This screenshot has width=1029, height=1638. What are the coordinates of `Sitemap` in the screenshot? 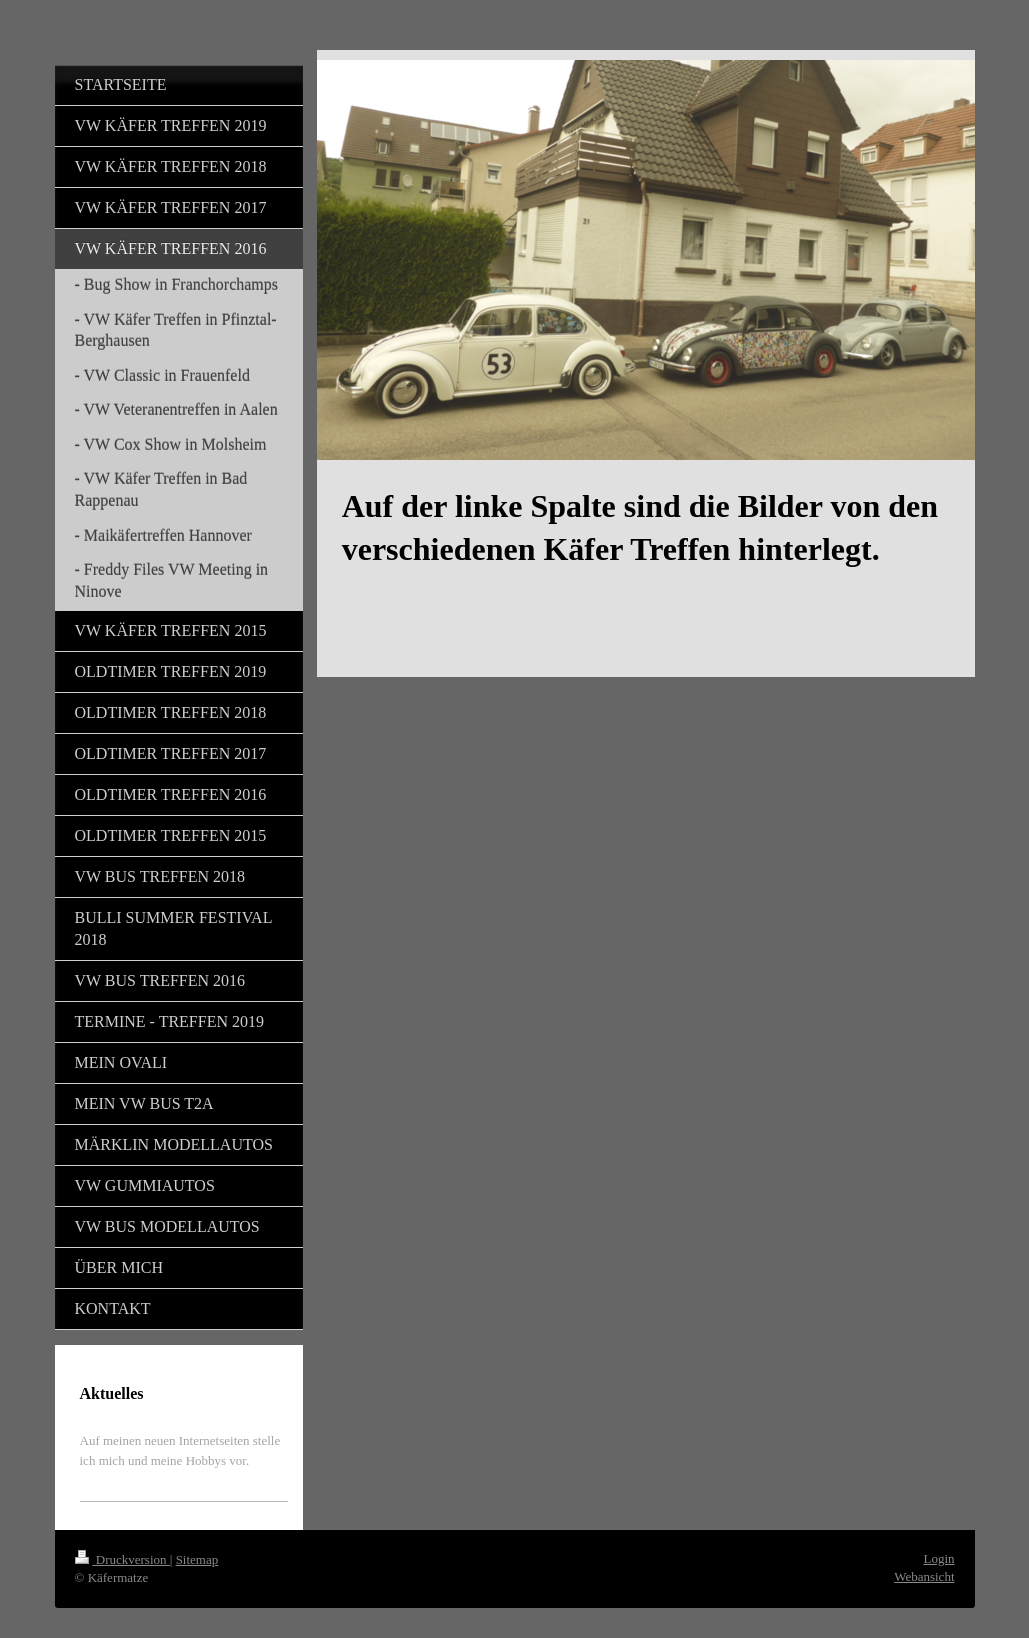 It's located at (197, 1559).